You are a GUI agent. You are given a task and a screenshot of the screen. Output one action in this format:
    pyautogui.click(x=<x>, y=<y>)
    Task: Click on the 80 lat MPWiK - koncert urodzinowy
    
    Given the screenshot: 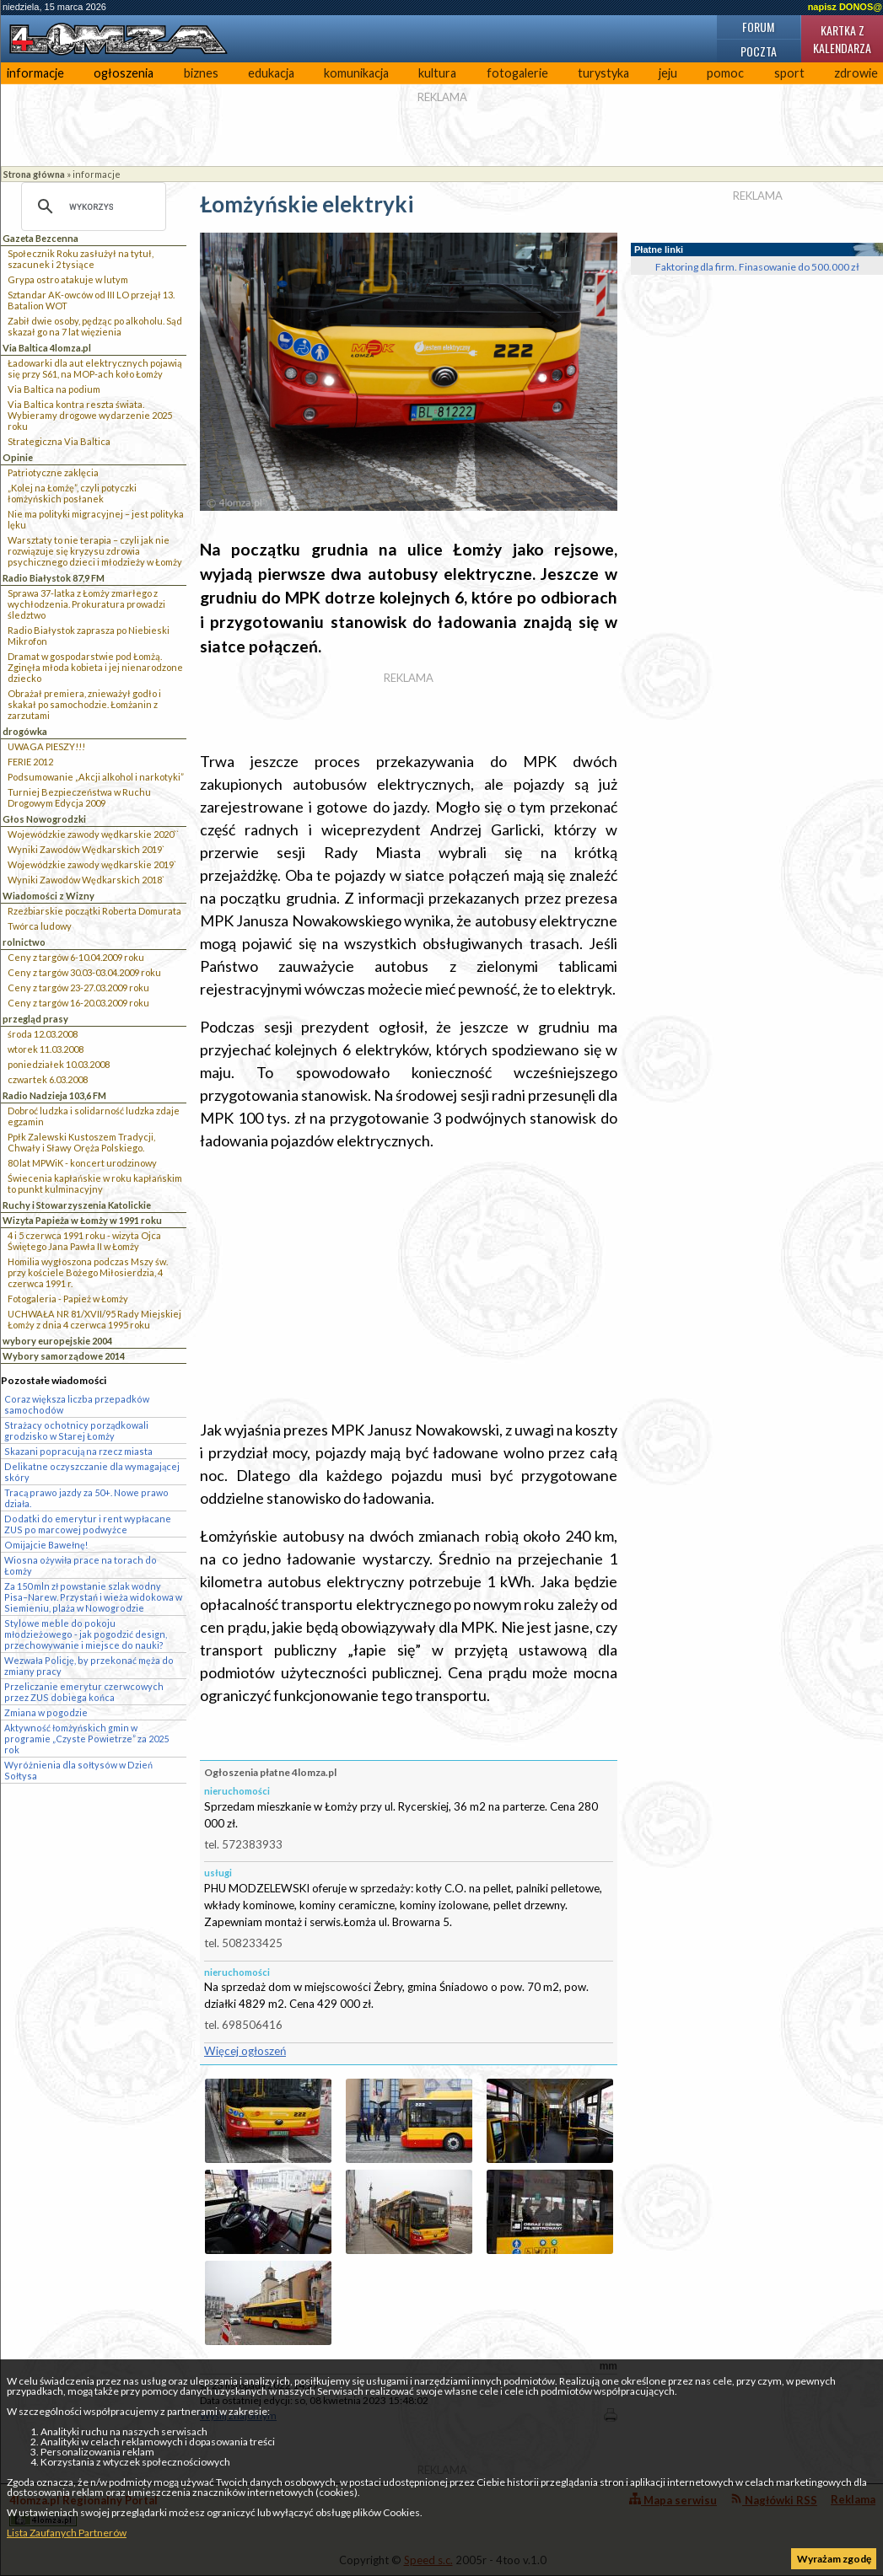 What is the action you would take?
    pyautogui.click(x=82, y=1162)
    